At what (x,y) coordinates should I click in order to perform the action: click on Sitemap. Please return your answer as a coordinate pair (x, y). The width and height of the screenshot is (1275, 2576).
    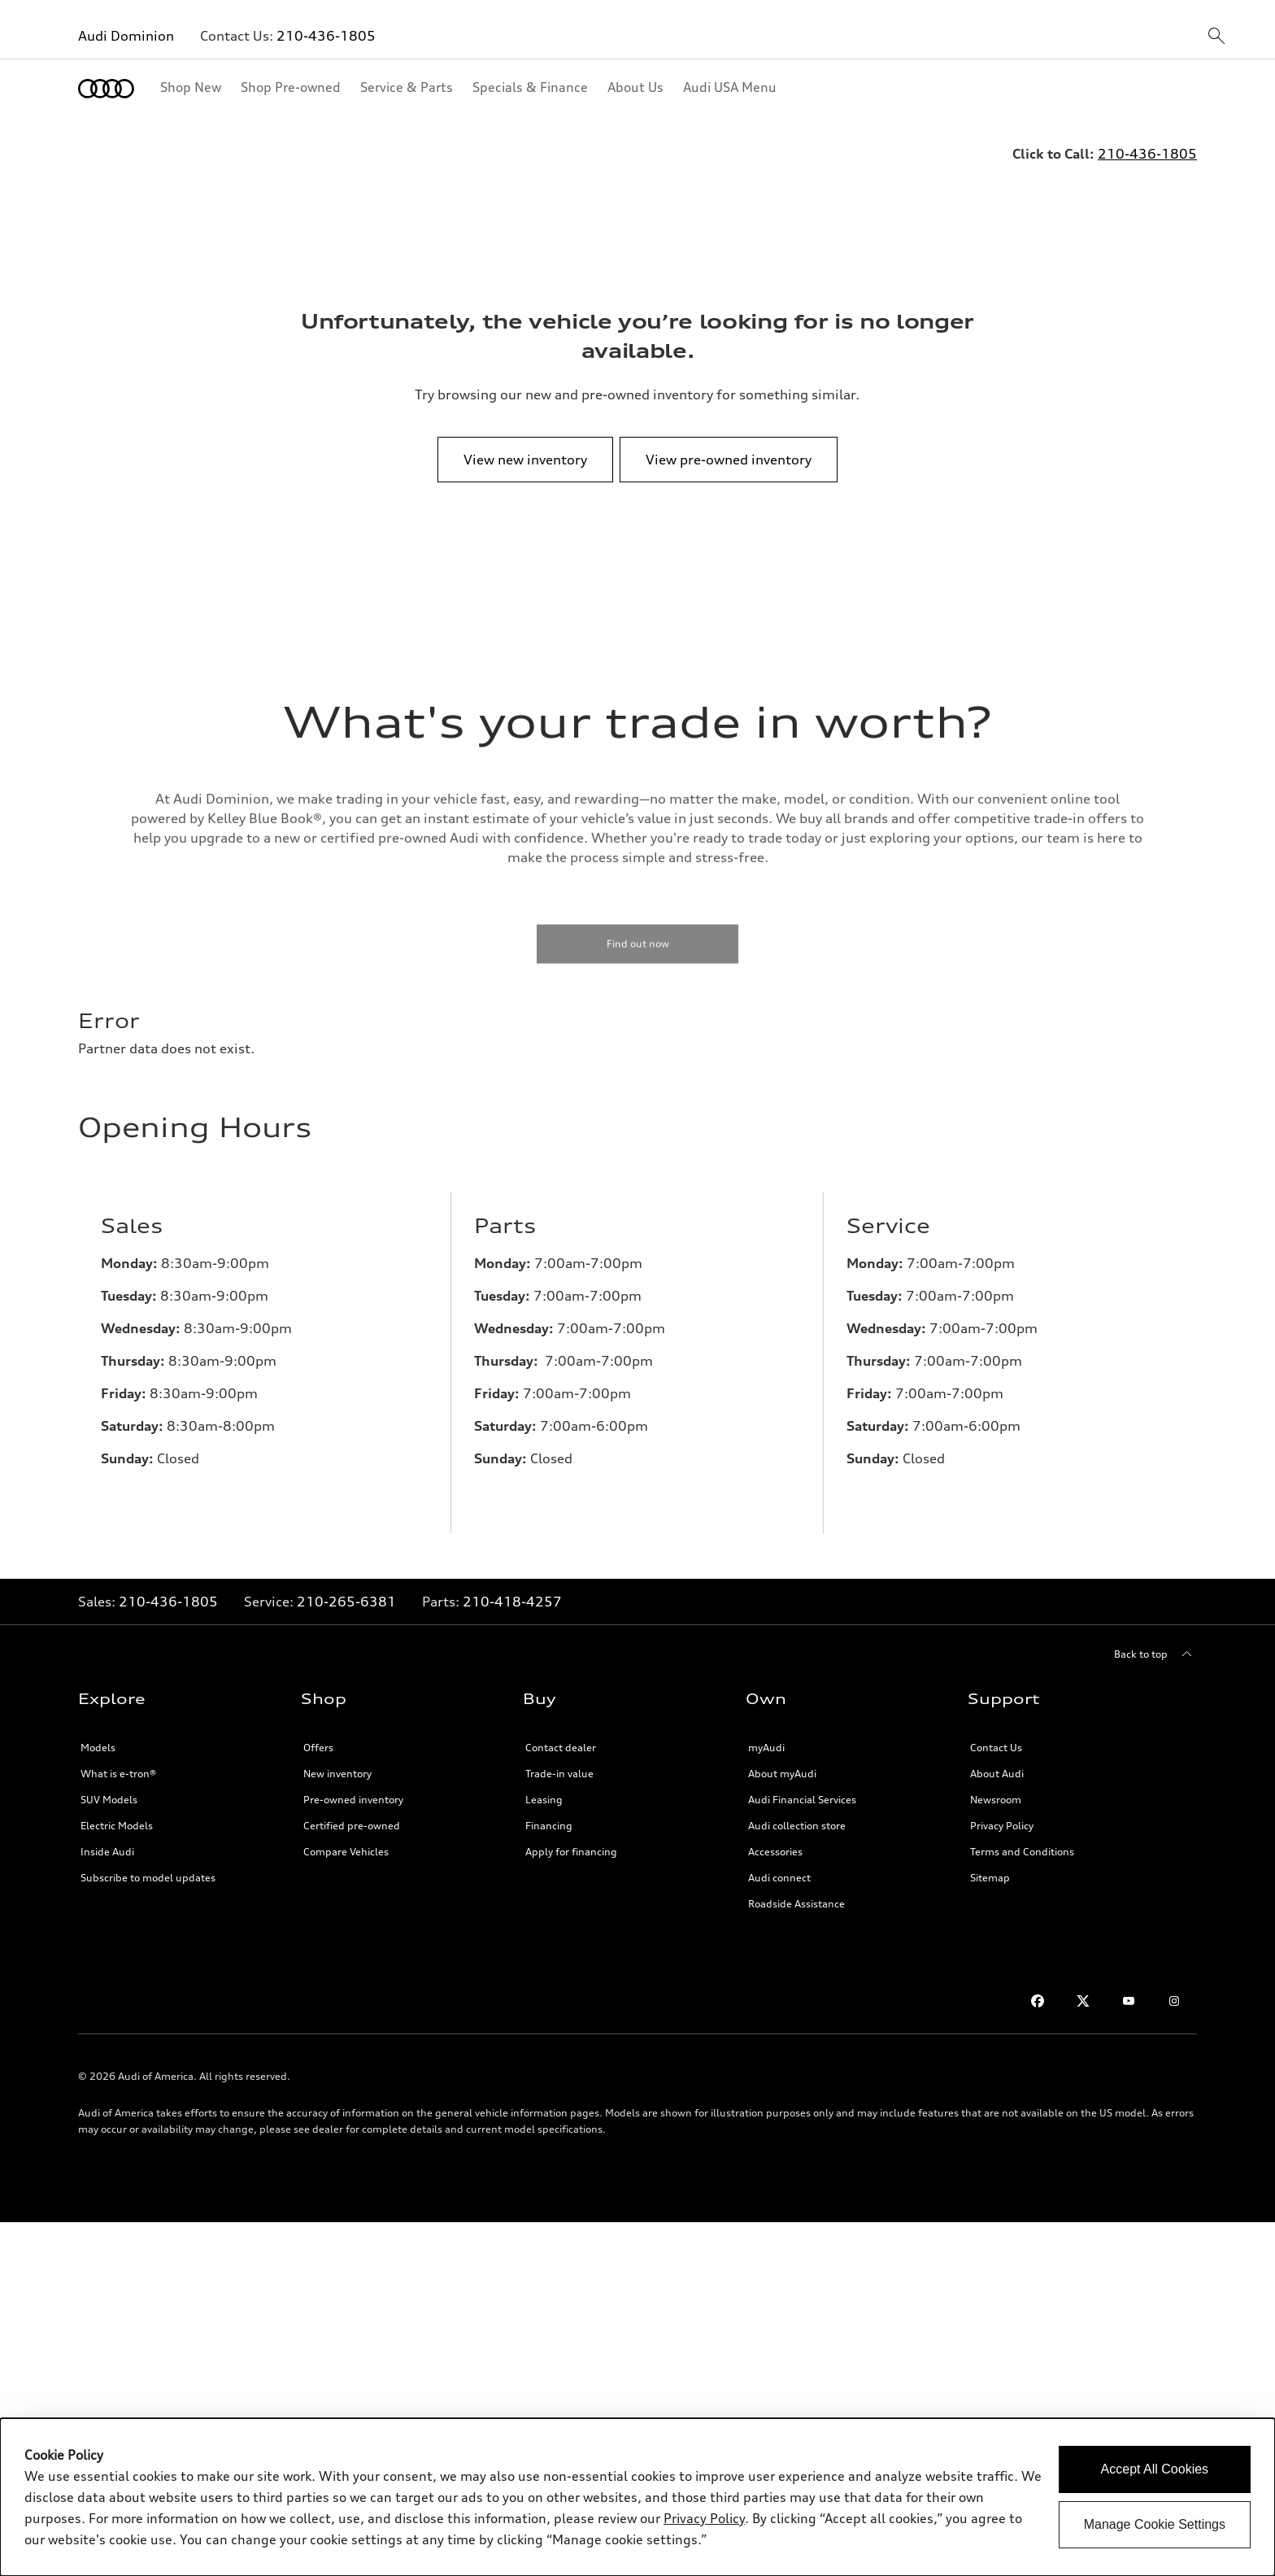
    Looking at the image, I should click on (990, 1865).